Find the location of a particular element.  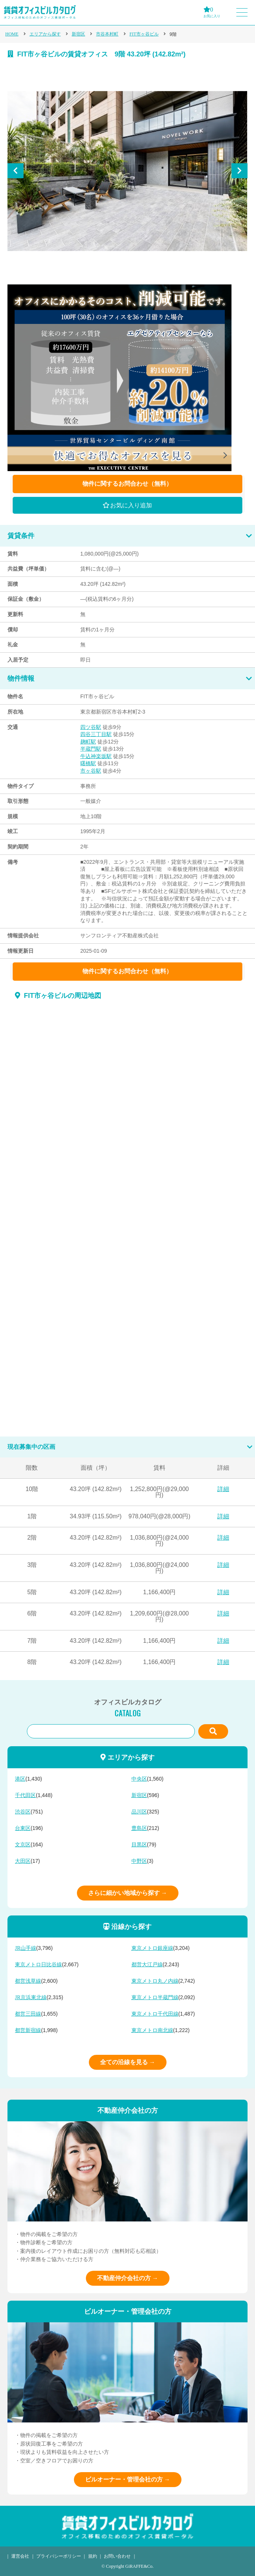

曙橋駅 is located at coordinates (88, 763).